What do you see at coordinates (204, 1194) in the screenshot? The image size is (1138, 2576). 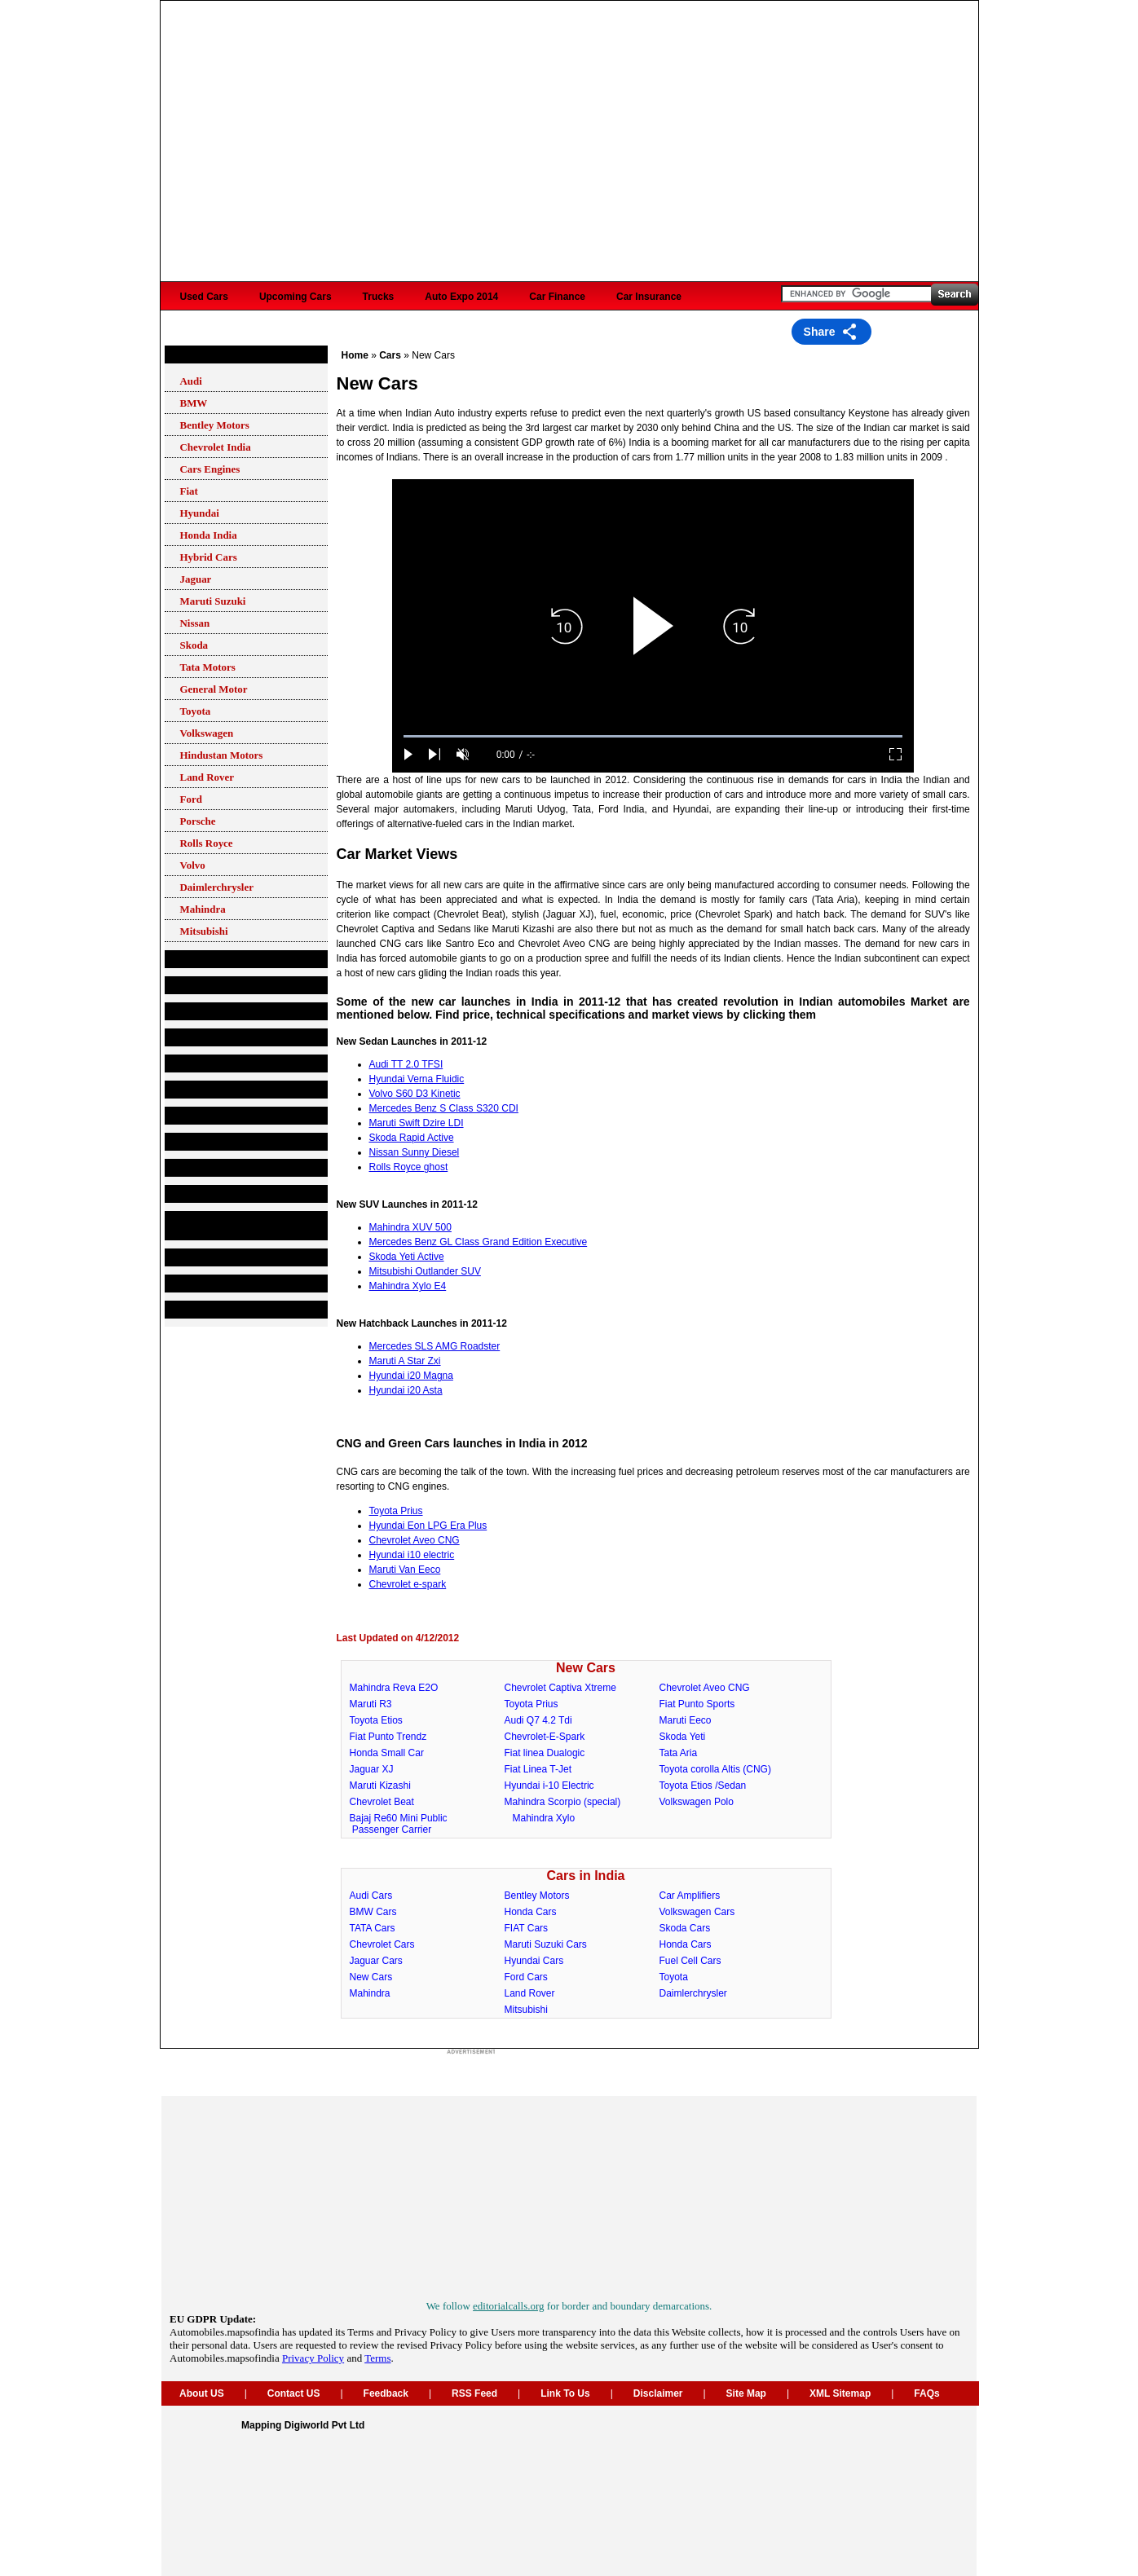 I see `Bikes in India` at bounding box center [204, 1194].